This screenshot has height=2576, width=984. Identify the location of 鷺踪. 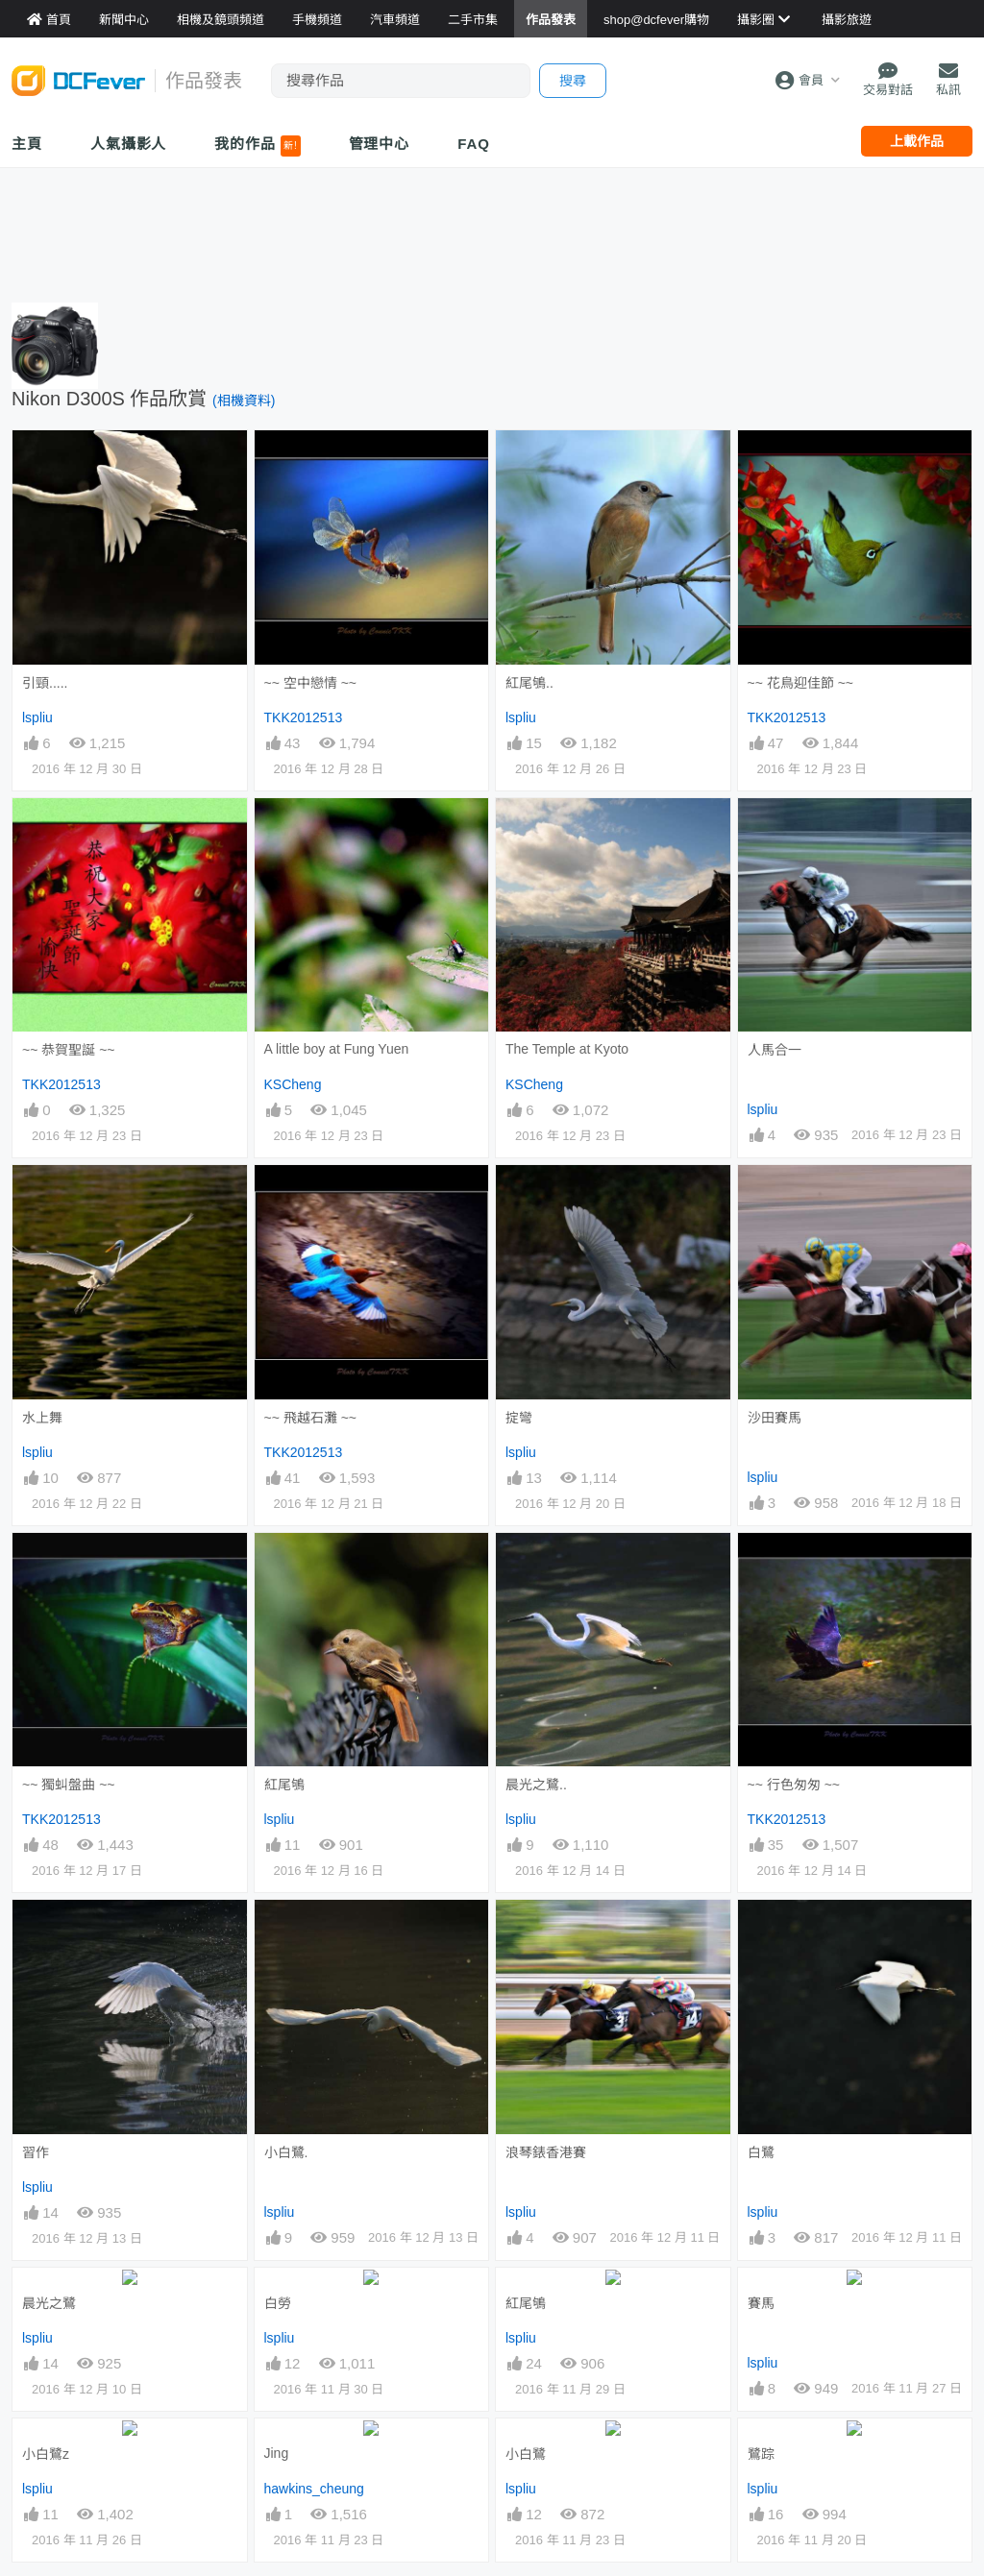
(761, 2452).